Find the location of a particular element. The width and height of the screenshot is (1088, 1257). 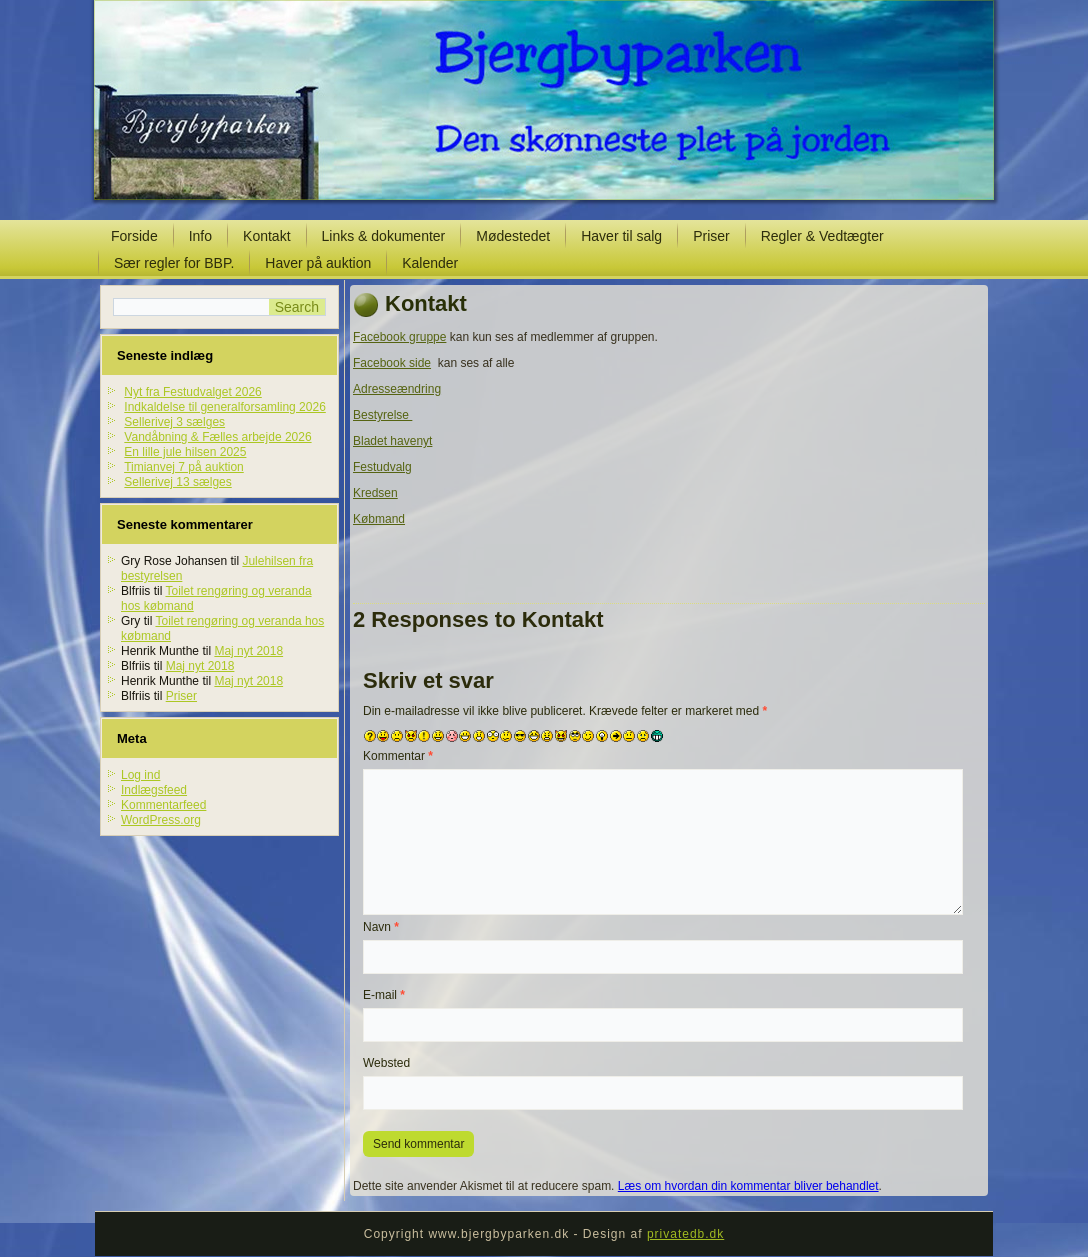

Kalender is located at coordinates (430, 263).